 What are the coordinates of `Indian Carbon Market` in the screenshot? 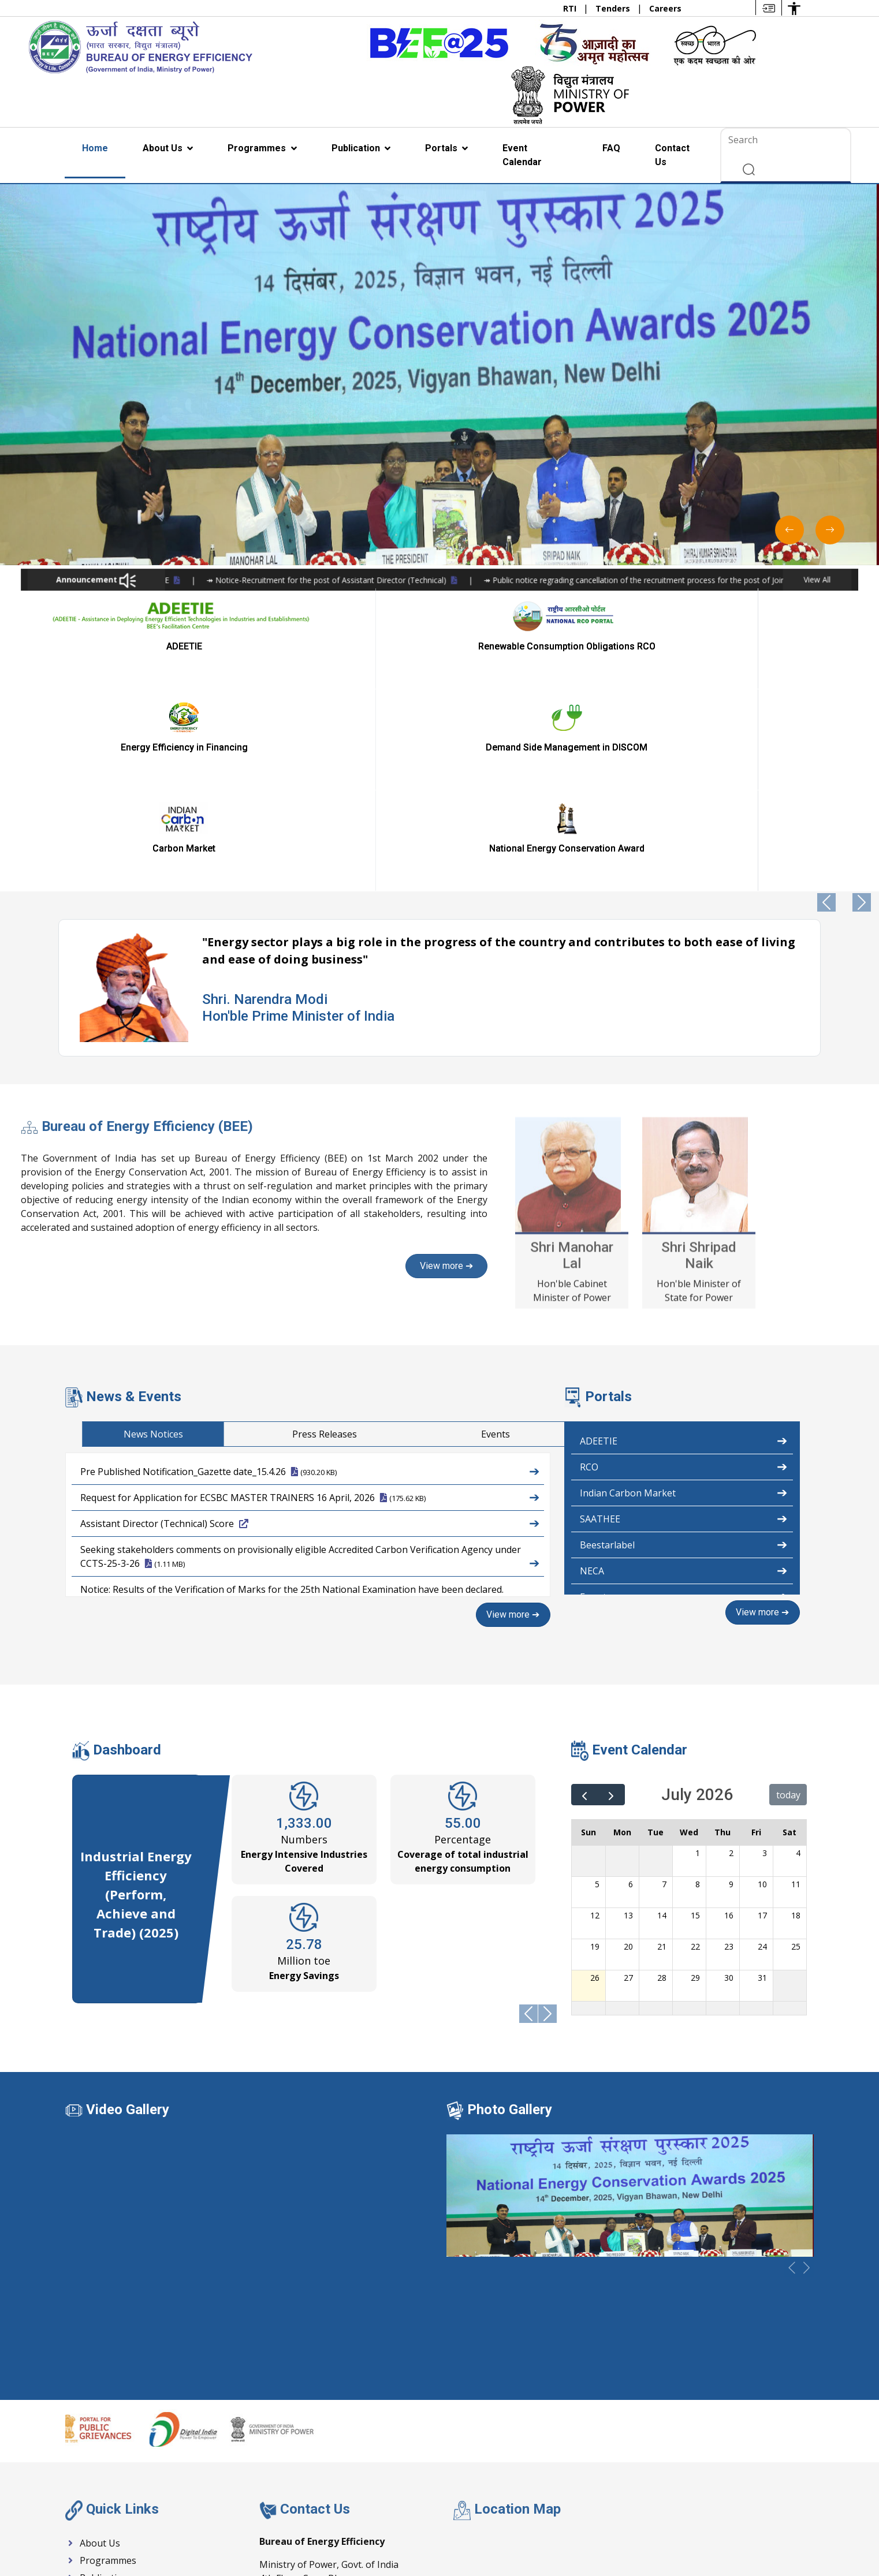 It's located at (683, 1289).